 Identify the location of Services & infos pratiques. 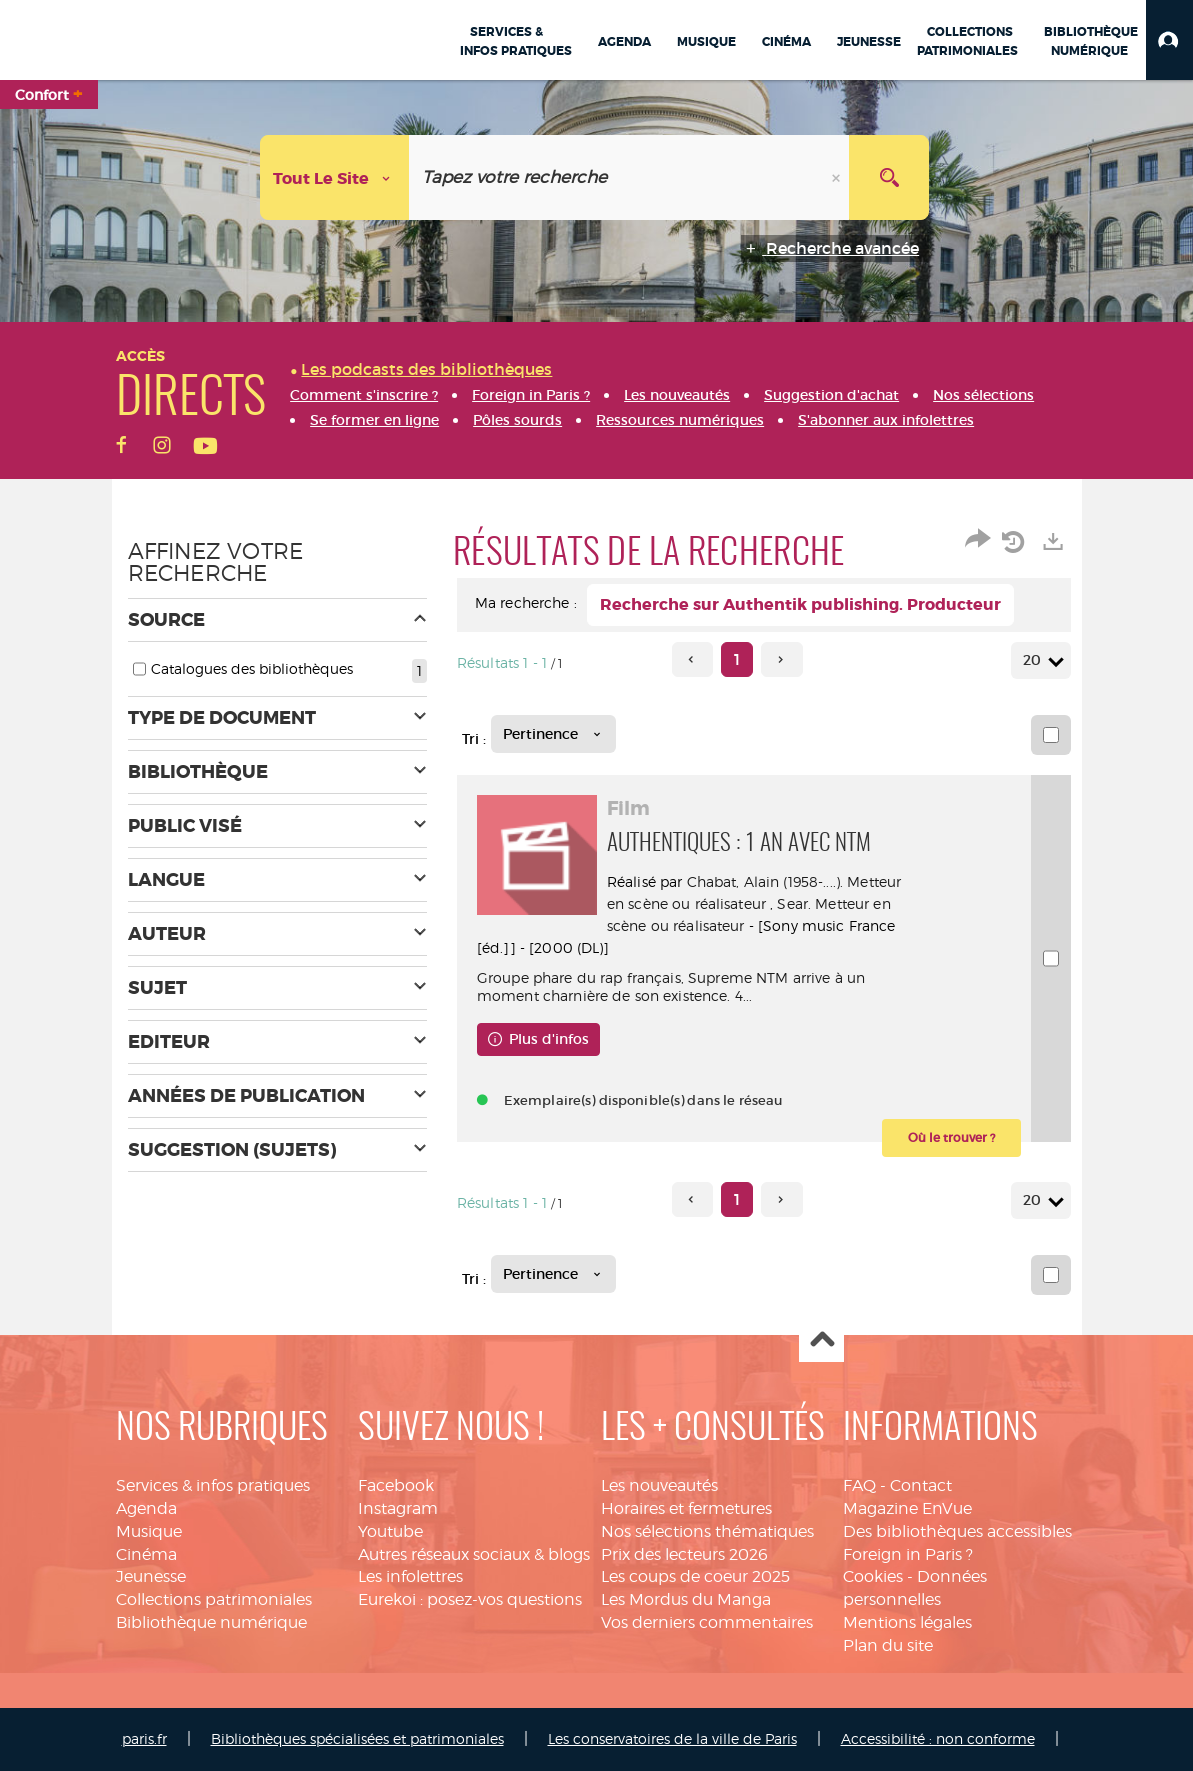
(213, 1485).